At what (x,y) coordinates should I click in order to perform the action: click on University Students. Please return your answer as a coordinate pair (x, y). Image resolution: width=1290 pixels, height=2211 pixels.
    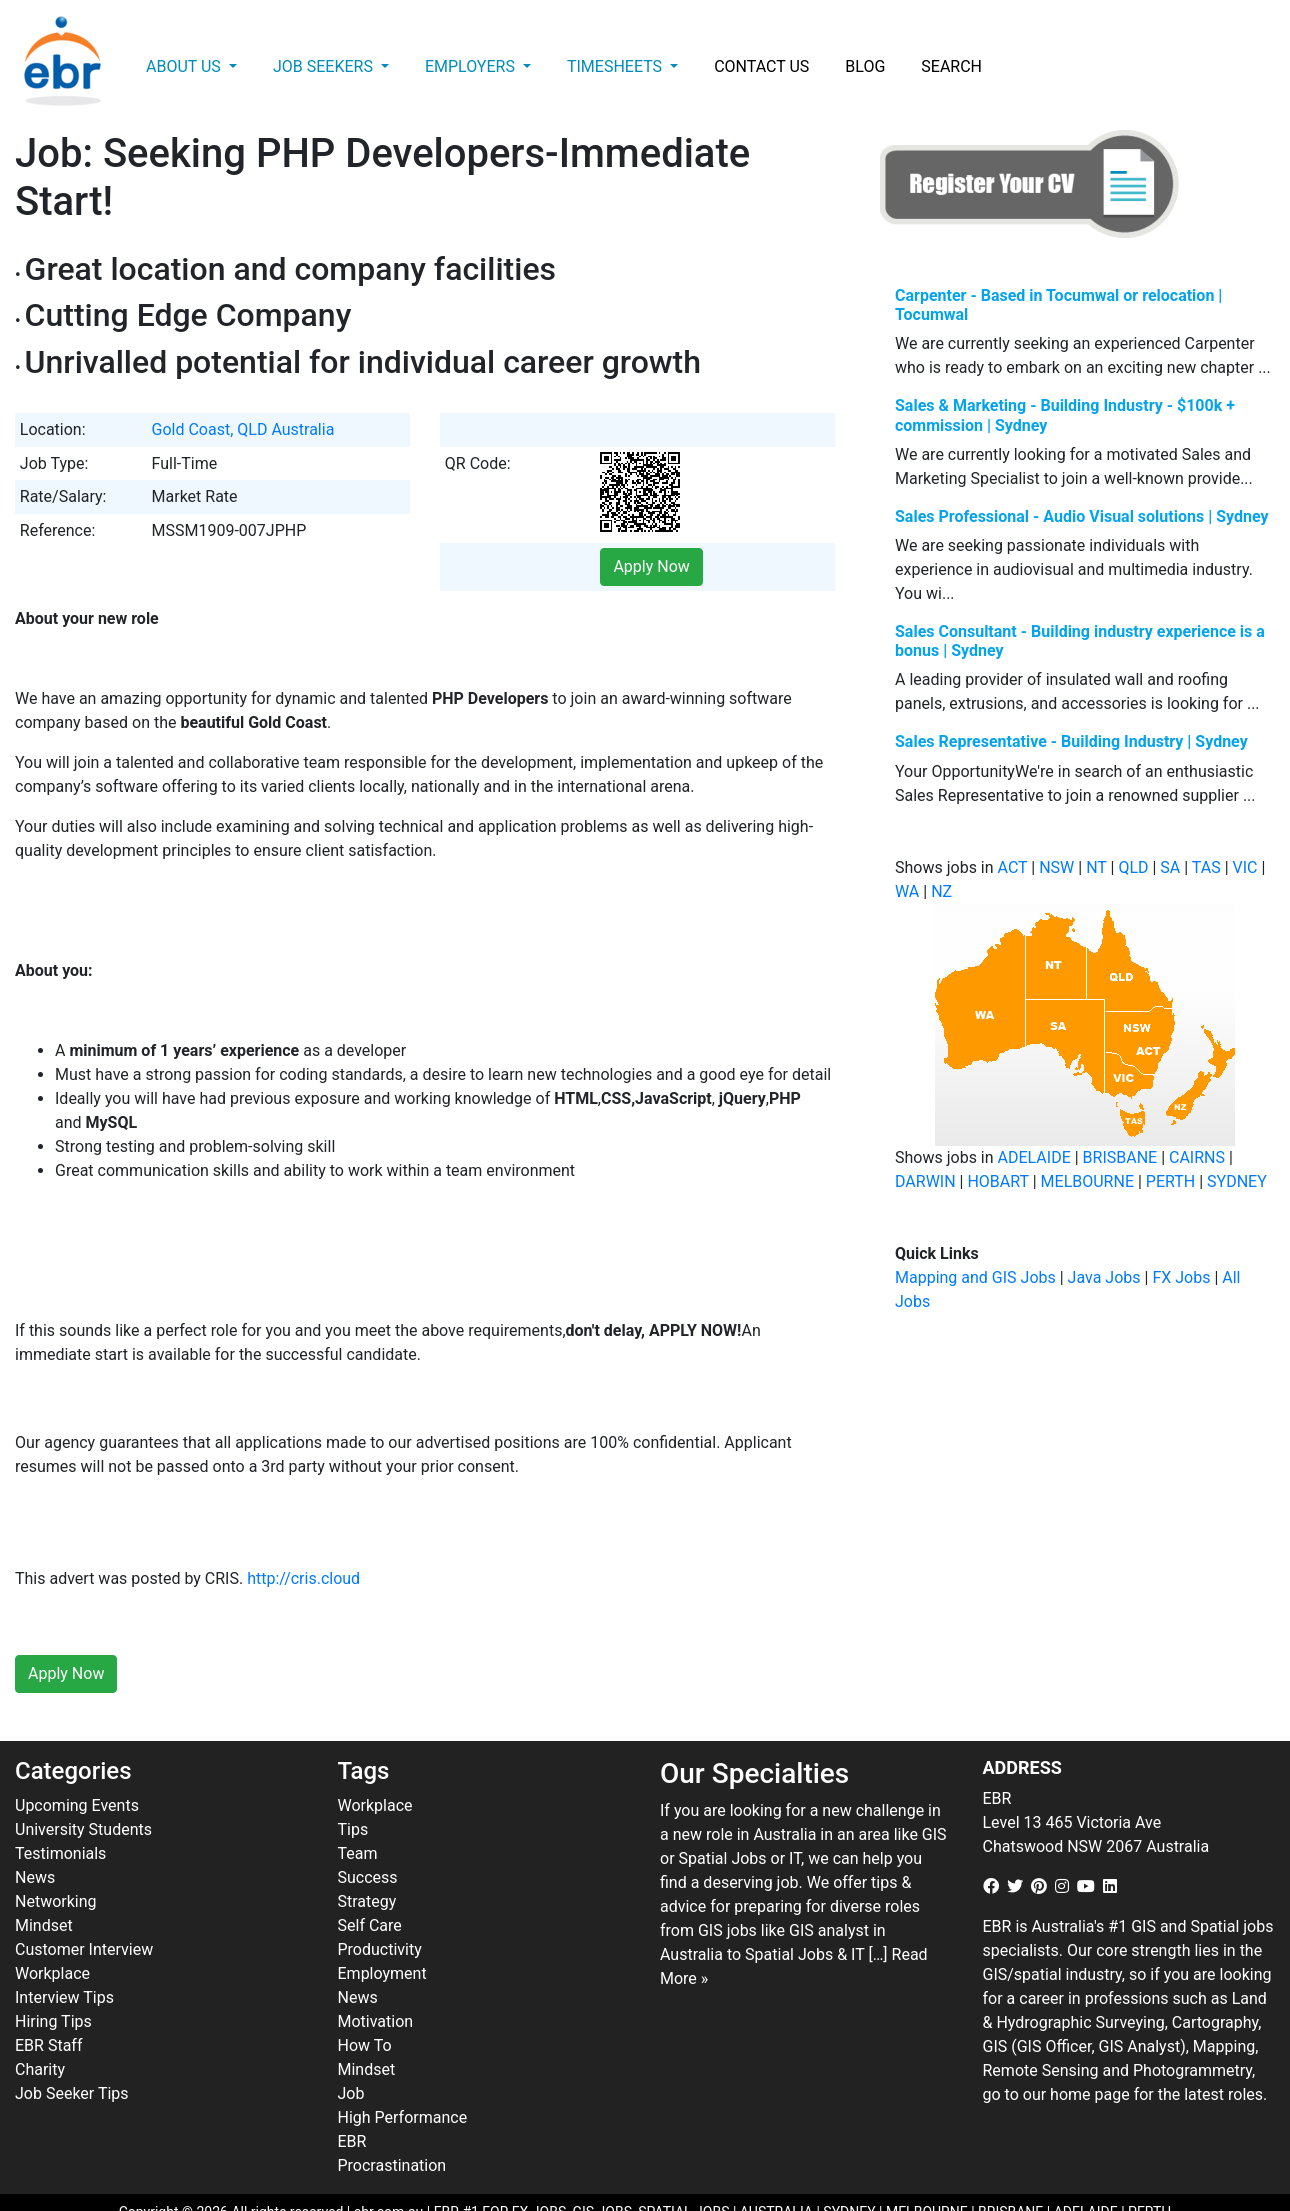
    Looking at the image, I should click on (83, 1785).